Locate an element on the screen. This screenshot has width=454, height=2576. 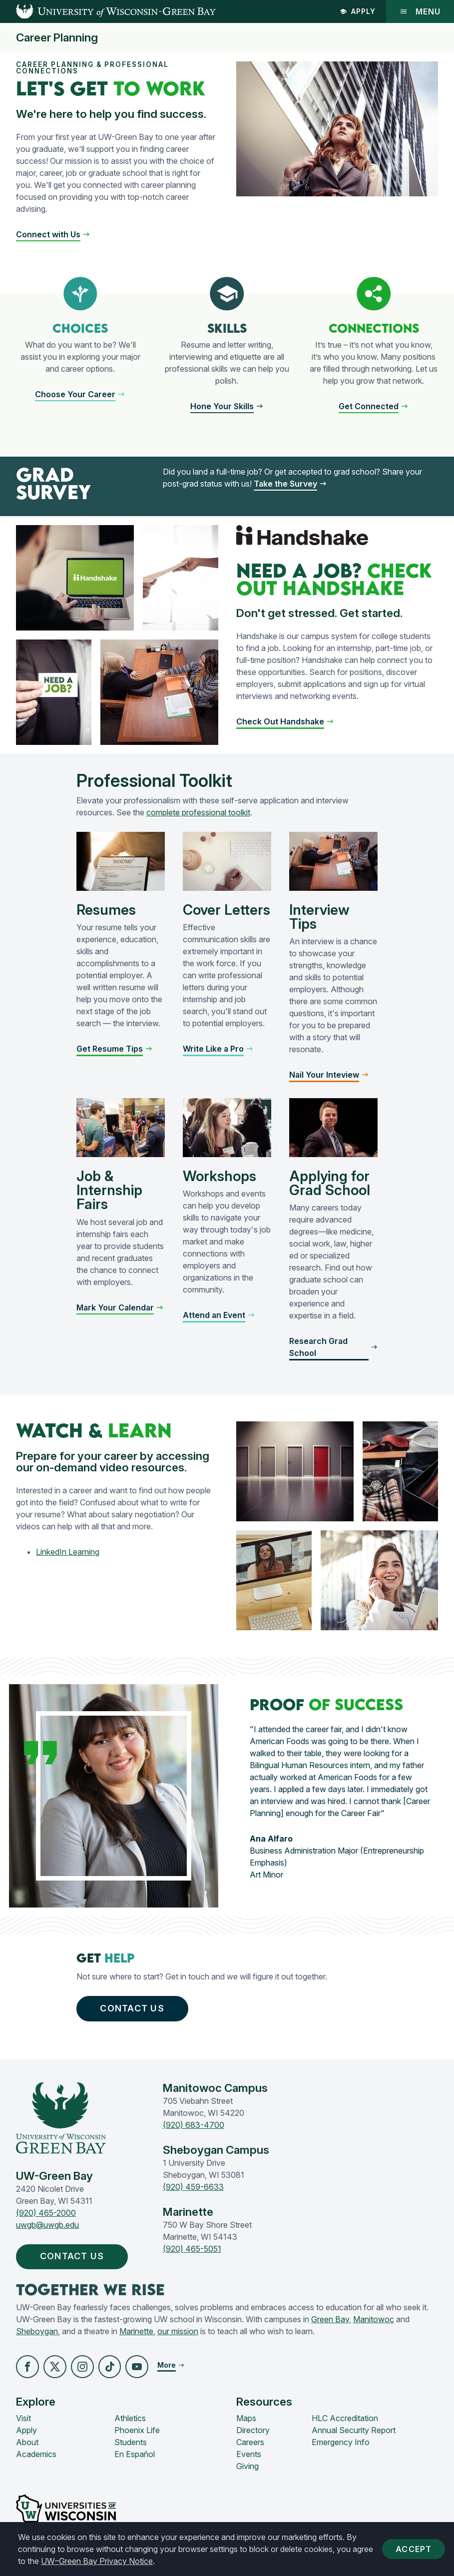
Phoenix Life is located at coordinates (137, 2430).